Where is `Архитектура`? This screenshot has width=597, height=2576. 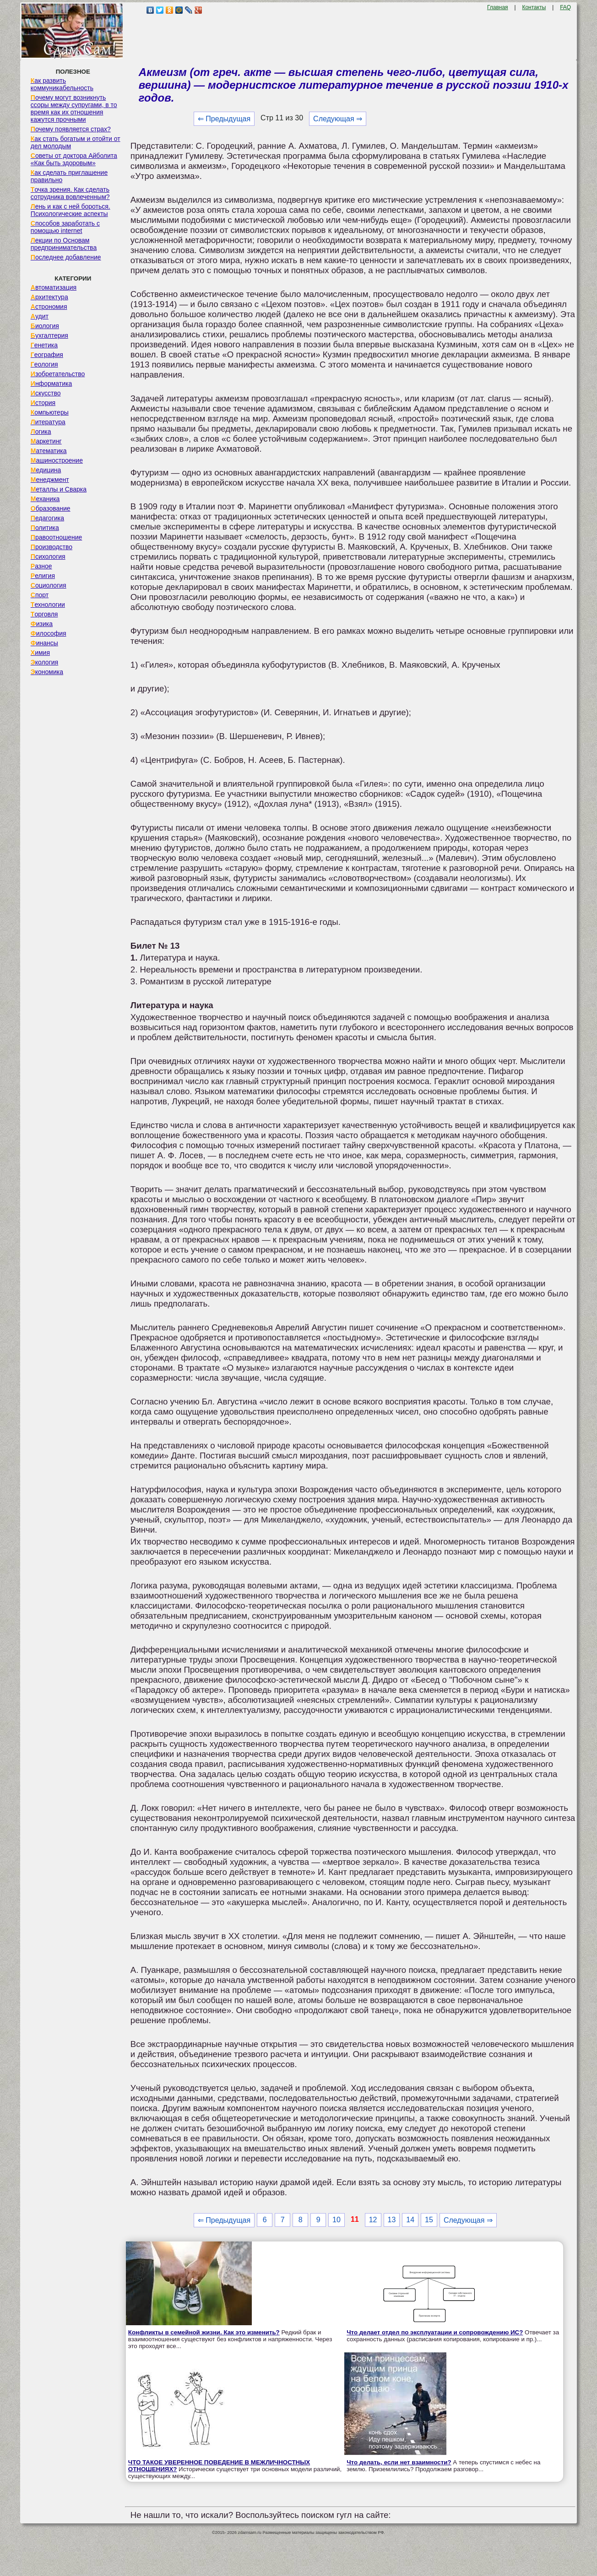
Архитектура is located at coordinates (49, 297).